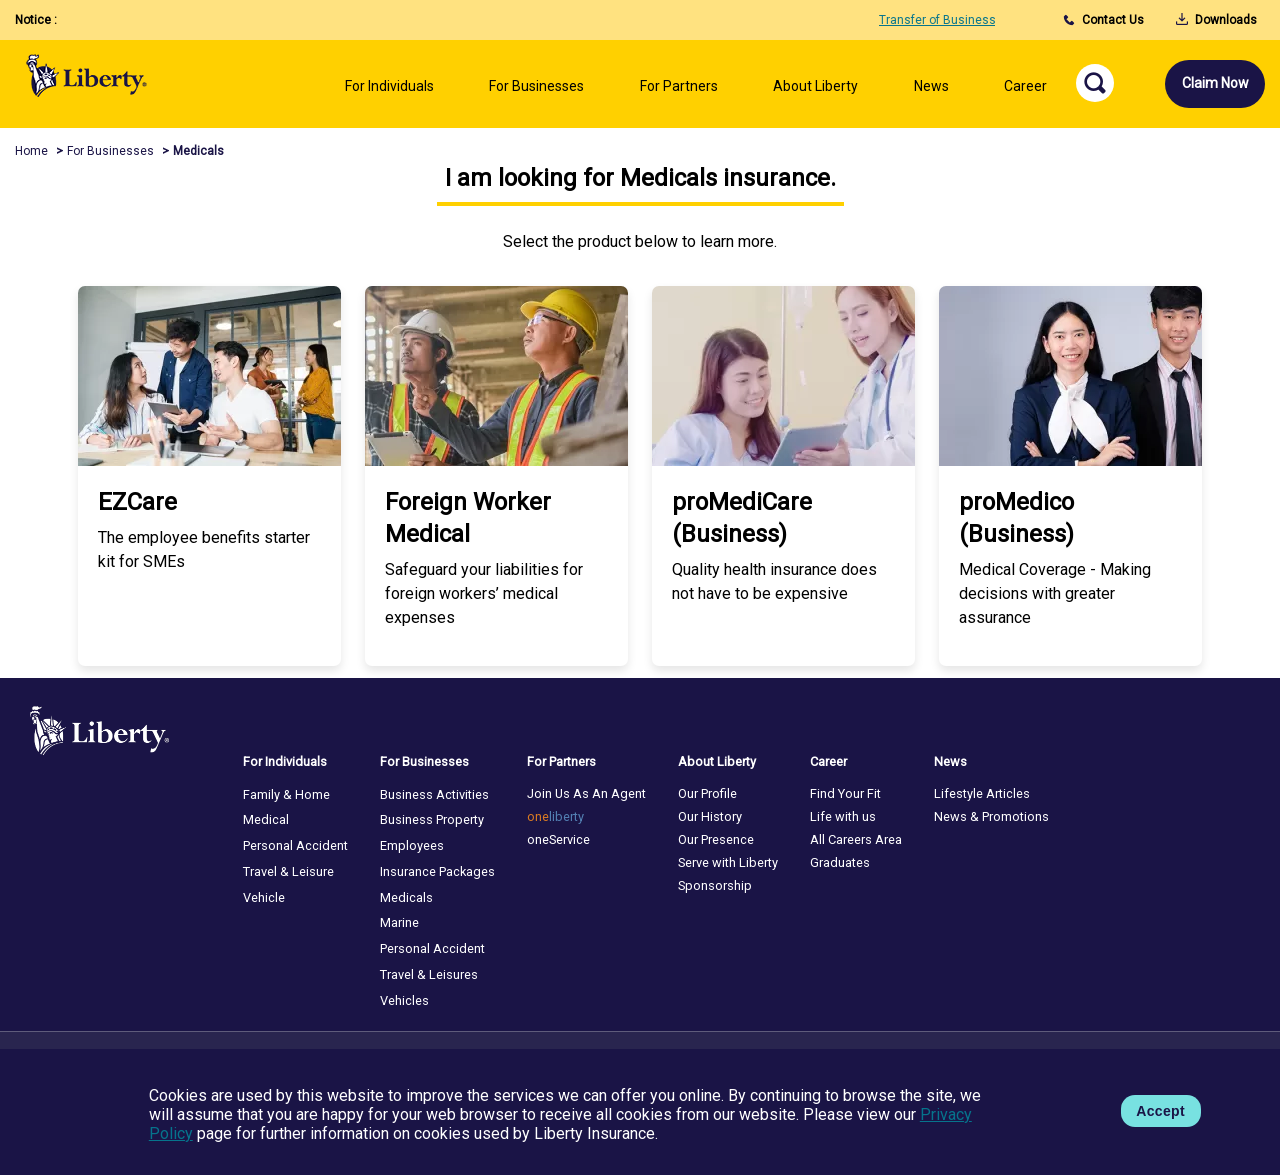 Image resolution: width=1280 pixels, height=1175 pixels. I want to click on Vehicle, so click(264, 897).